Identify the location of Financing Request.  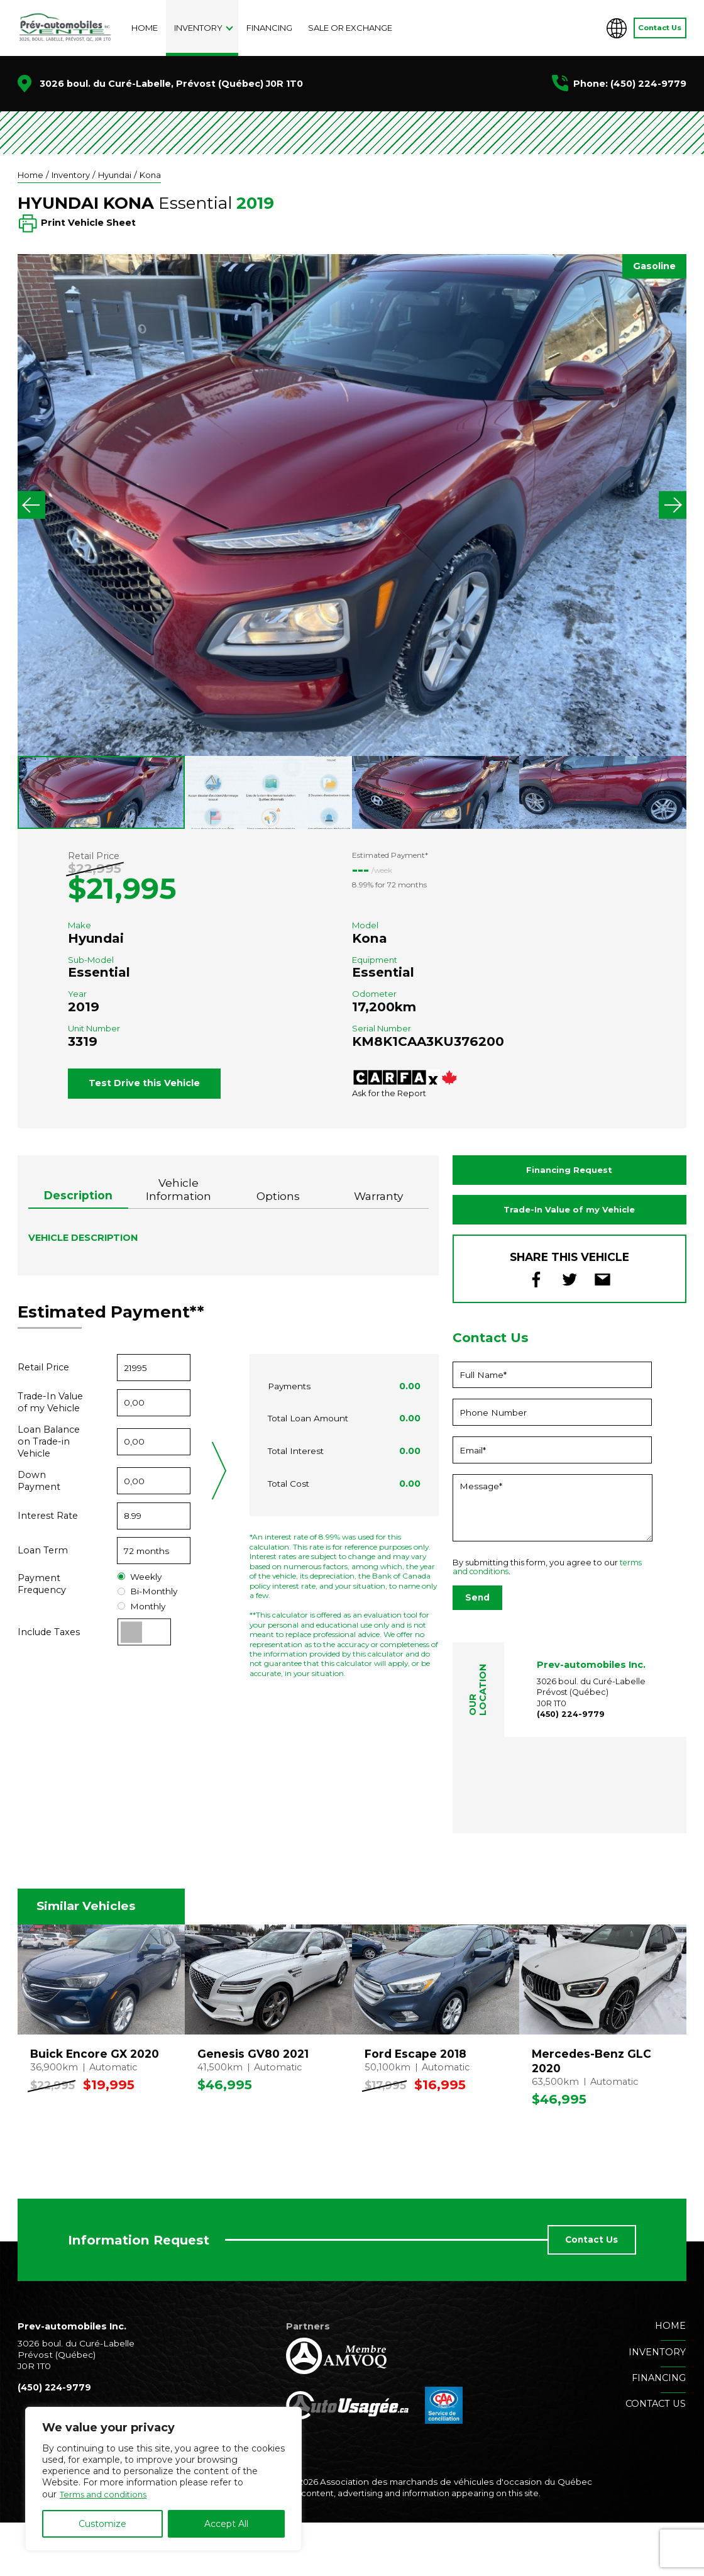
(569, 1220).